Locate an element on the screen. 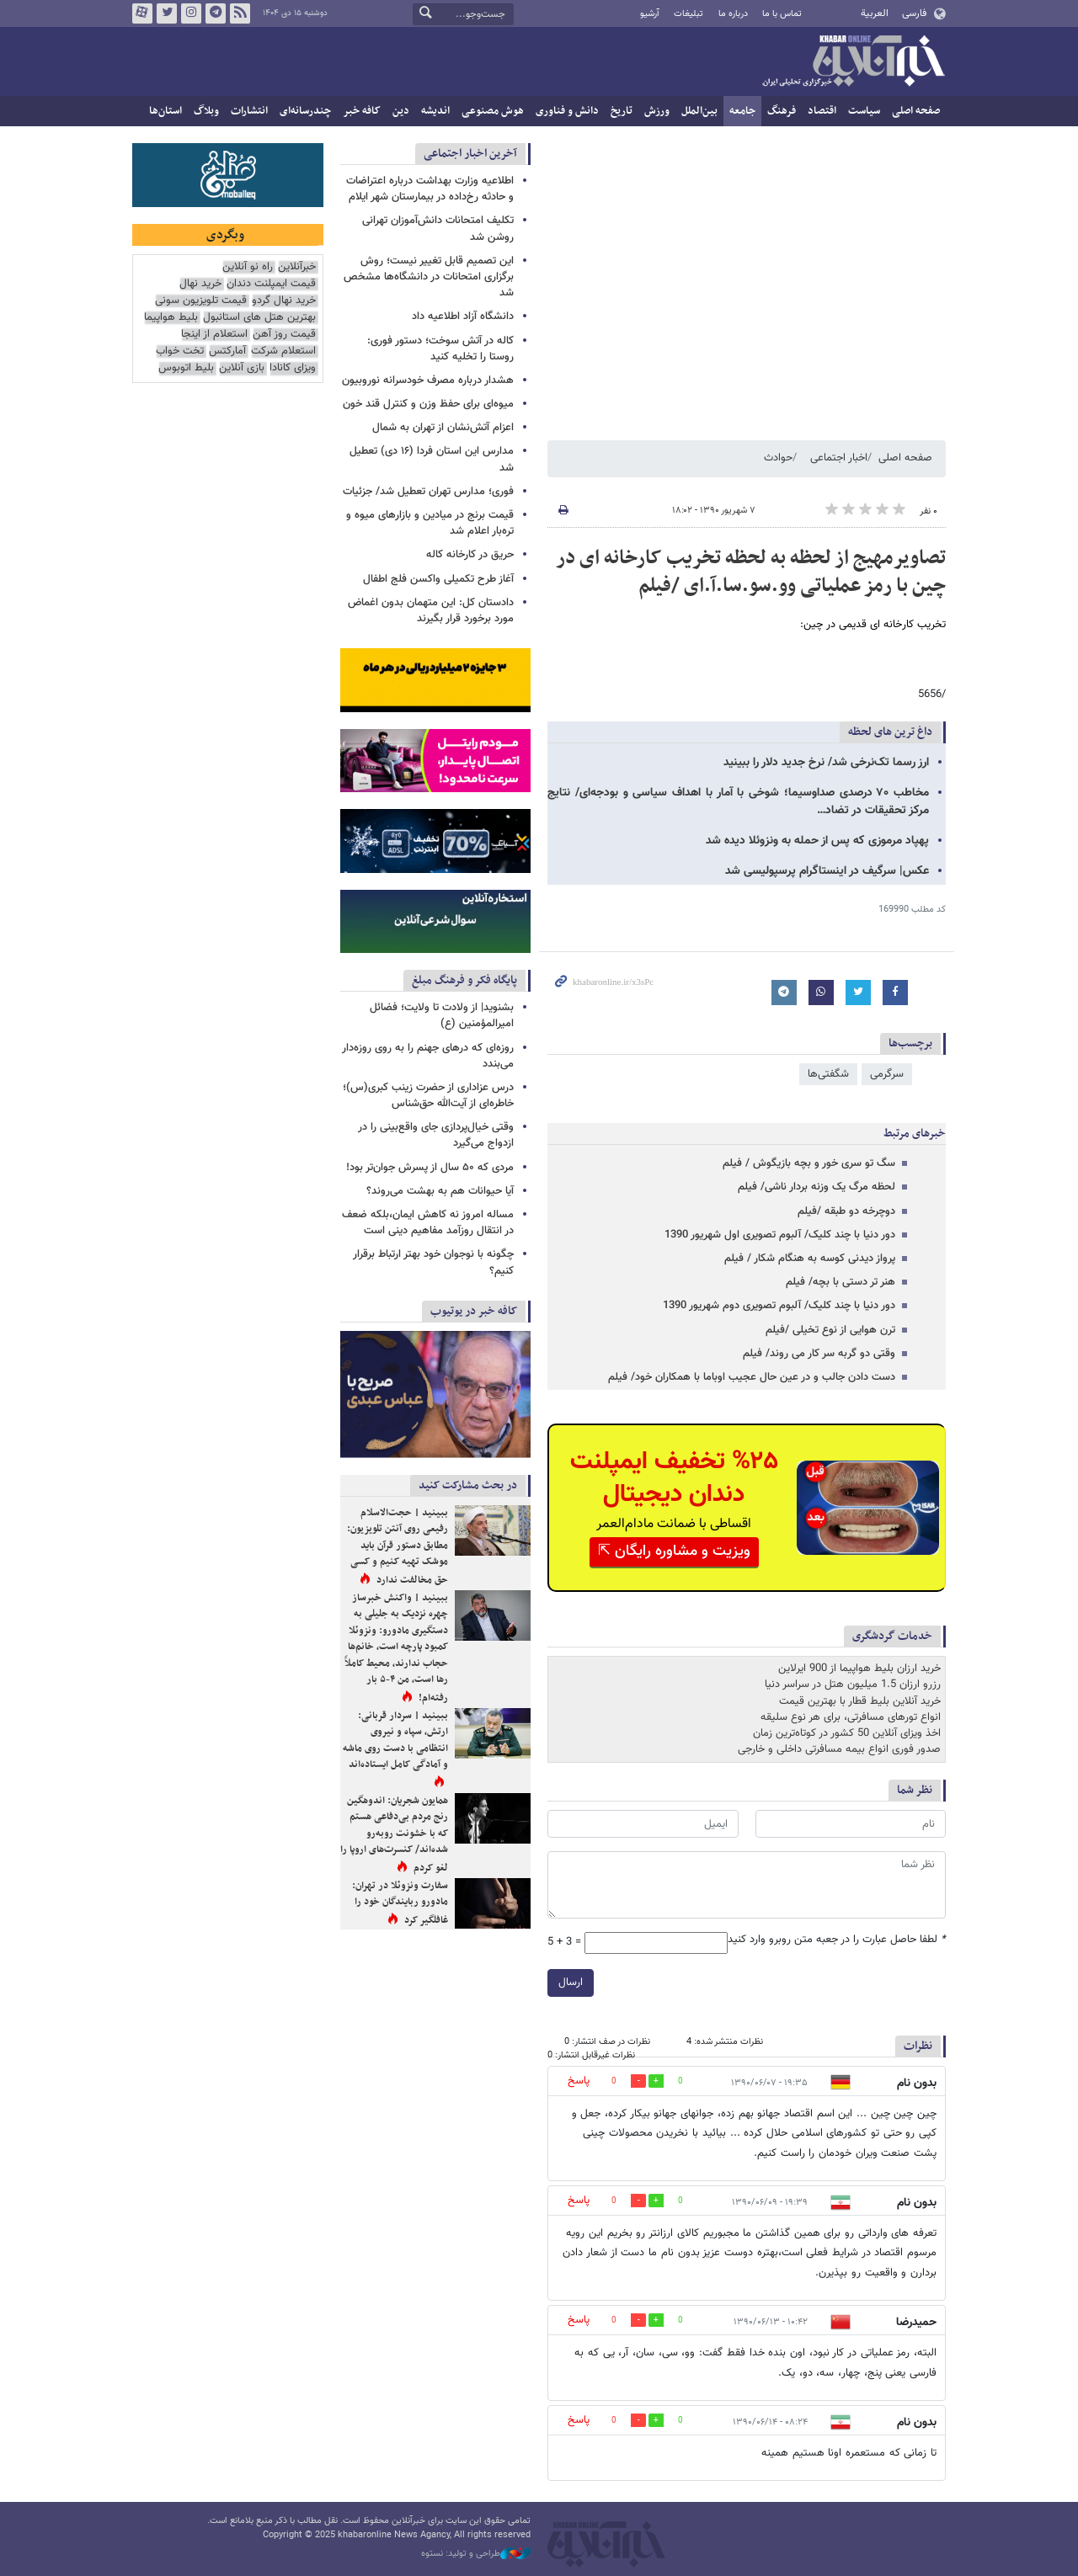 This screenshot has width=1078, height=2576. انواع تورهای مسافرتی، برای هر نوع سلیقه is located at coordinates (850, 1717).